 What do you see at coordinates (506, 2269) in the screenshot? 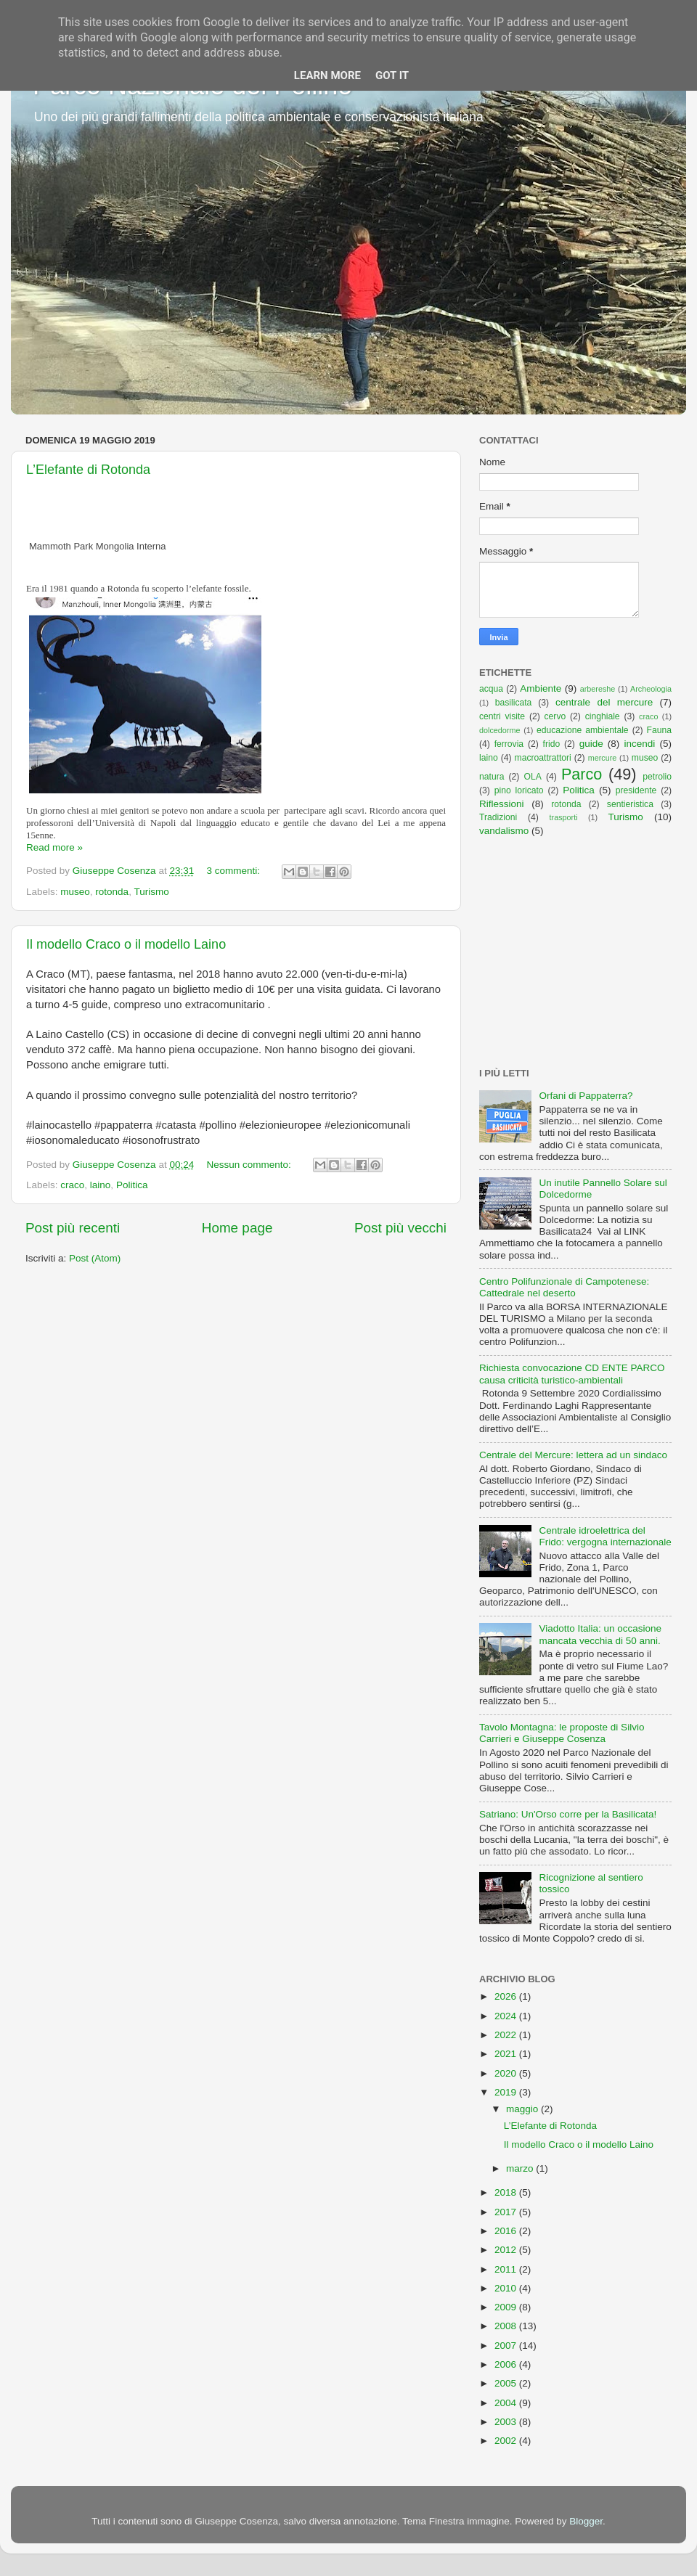
I see `2011` at bounding box center [506, 2269].